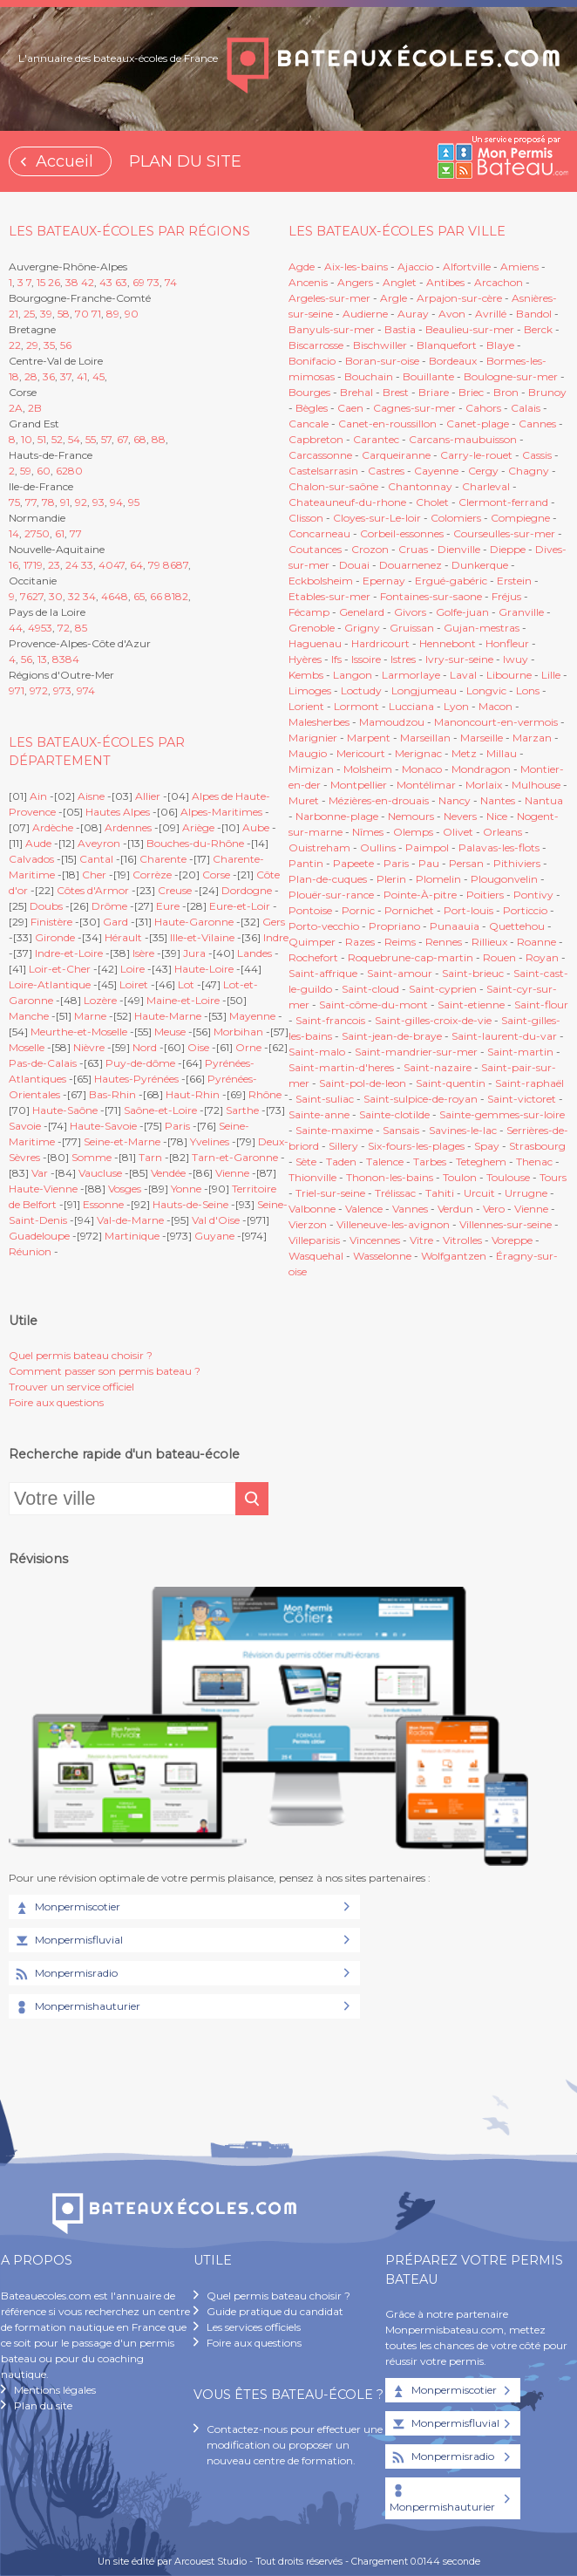 The image size is (577, 2576). I want to click on Honfleur, so click(507, 643).